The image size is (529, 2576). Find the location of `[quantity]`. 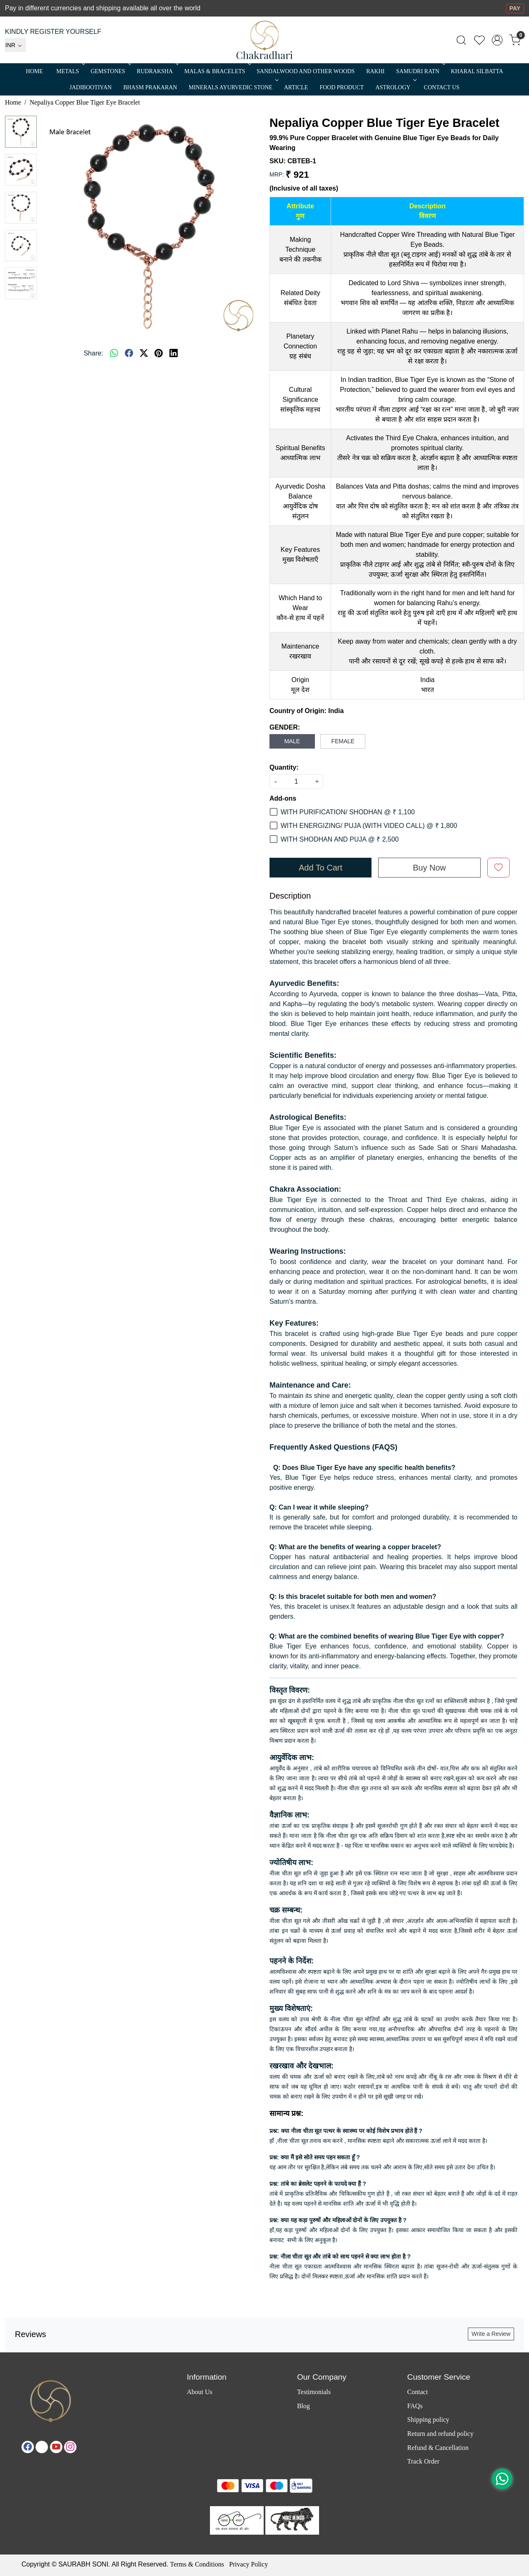

[quantity] is located at coordinates (296, 781).